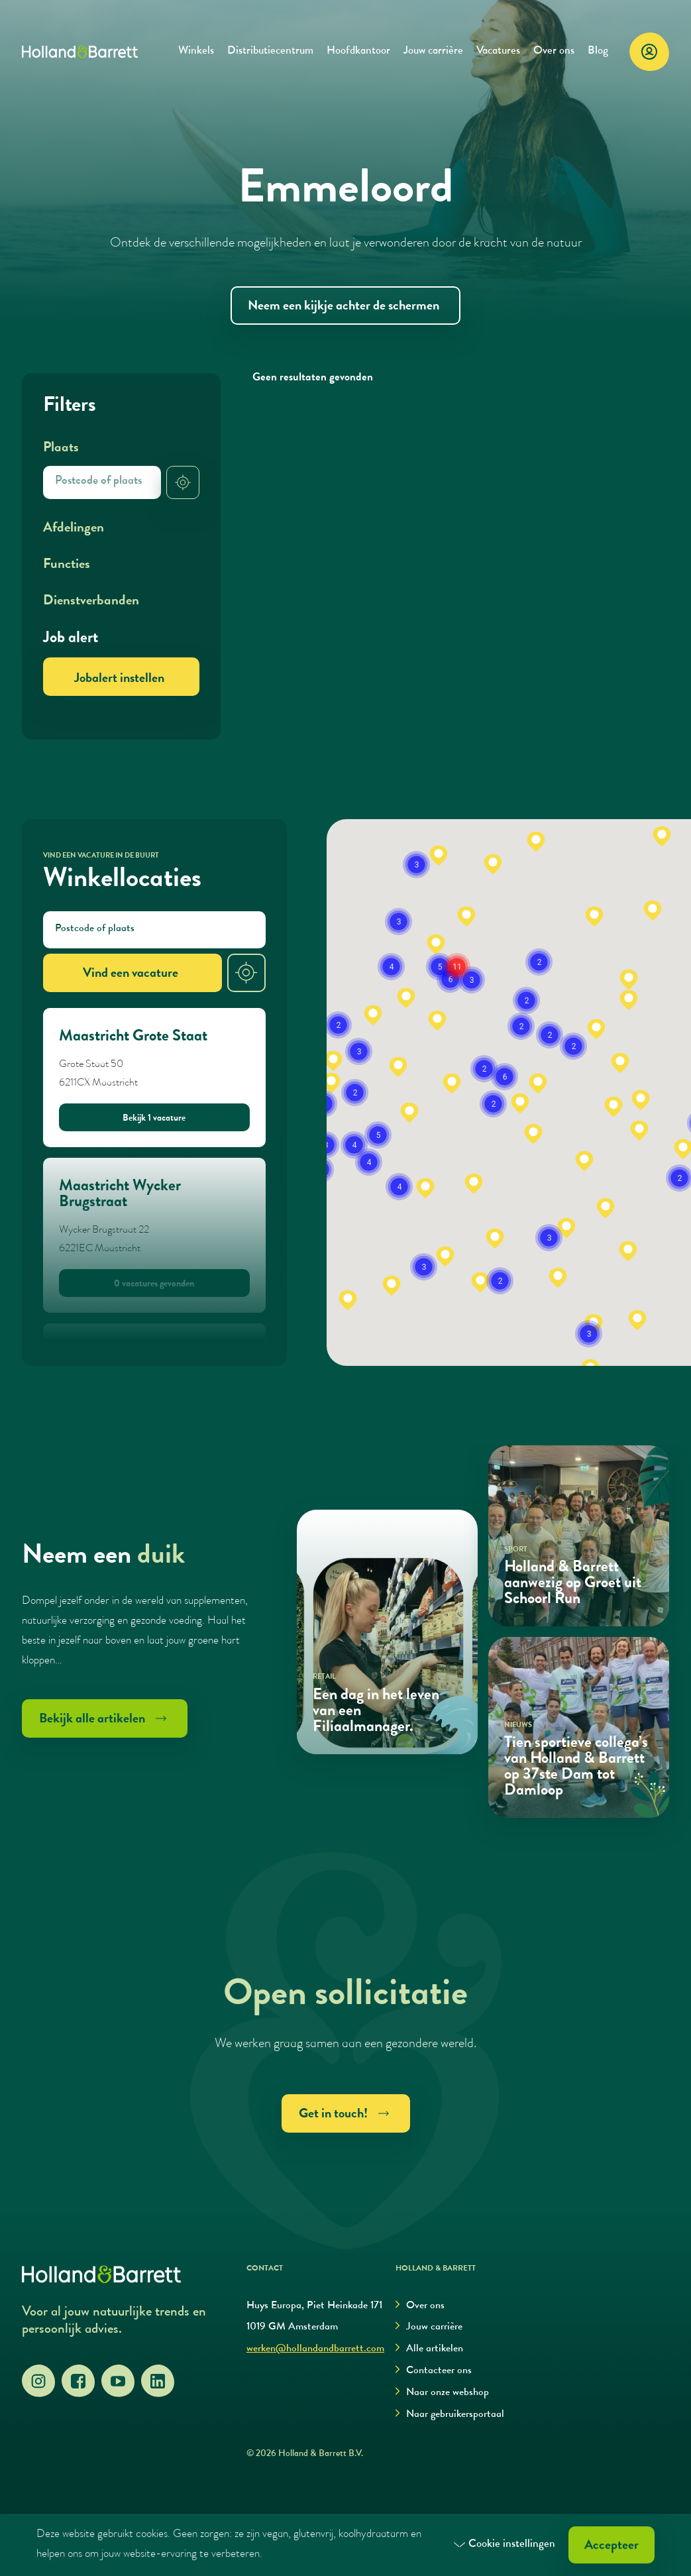  What do you see at coordinates (157, 2381) in the screenshot?
I see `[LinkedIn]` at bounding box center [157, 2381].